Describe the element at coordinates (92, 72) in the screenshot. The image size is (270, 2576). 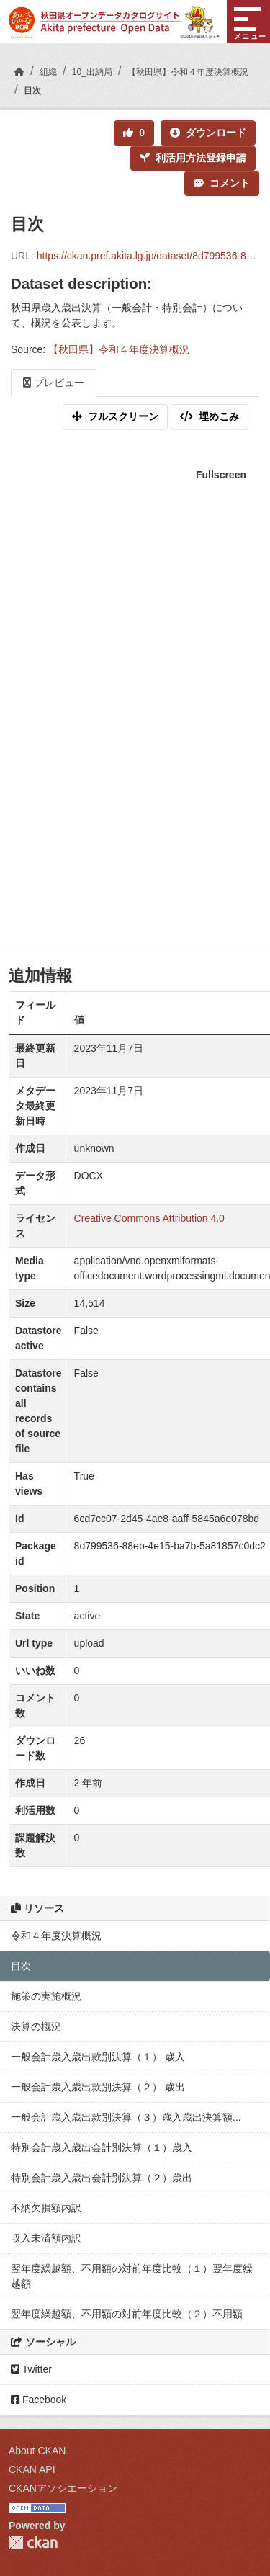
I see `10_出納局` at that location.